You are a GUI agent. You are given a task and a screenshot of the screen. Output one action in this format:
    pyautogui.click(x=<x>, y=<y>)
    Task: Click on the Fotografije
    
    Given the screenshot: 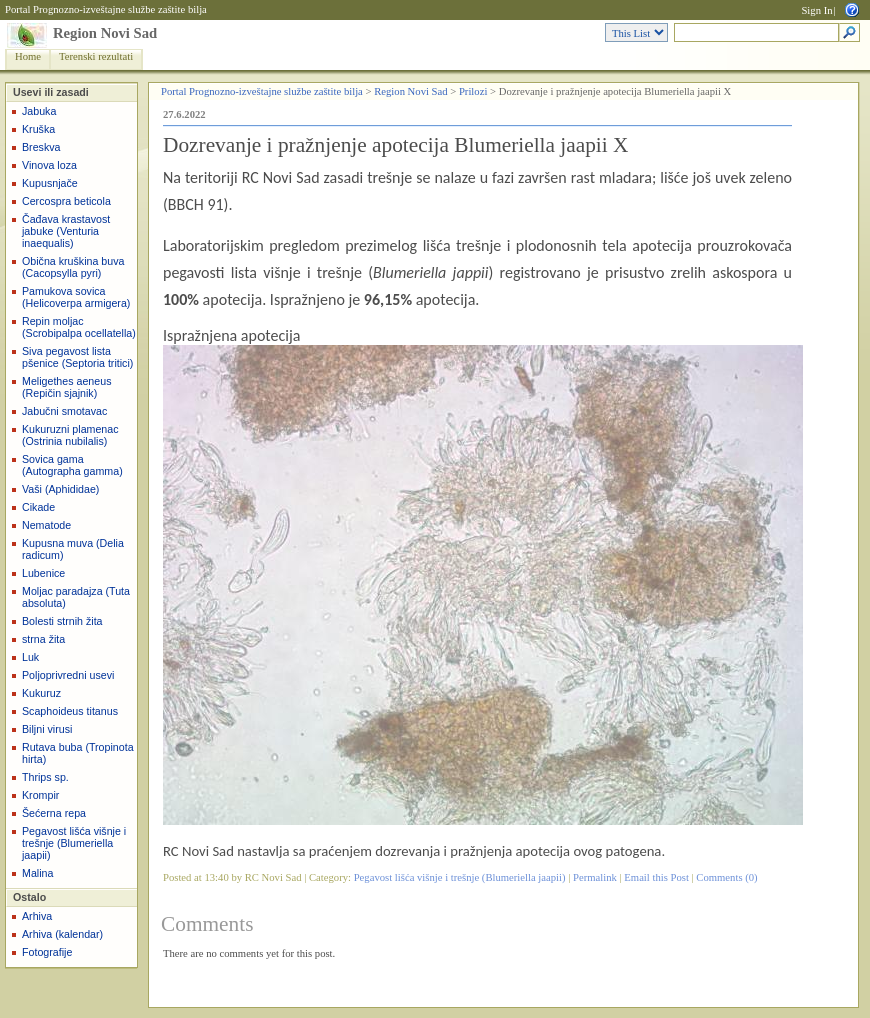 What is the action you would take?
    pyautogui.click(x=47, y=952)
    